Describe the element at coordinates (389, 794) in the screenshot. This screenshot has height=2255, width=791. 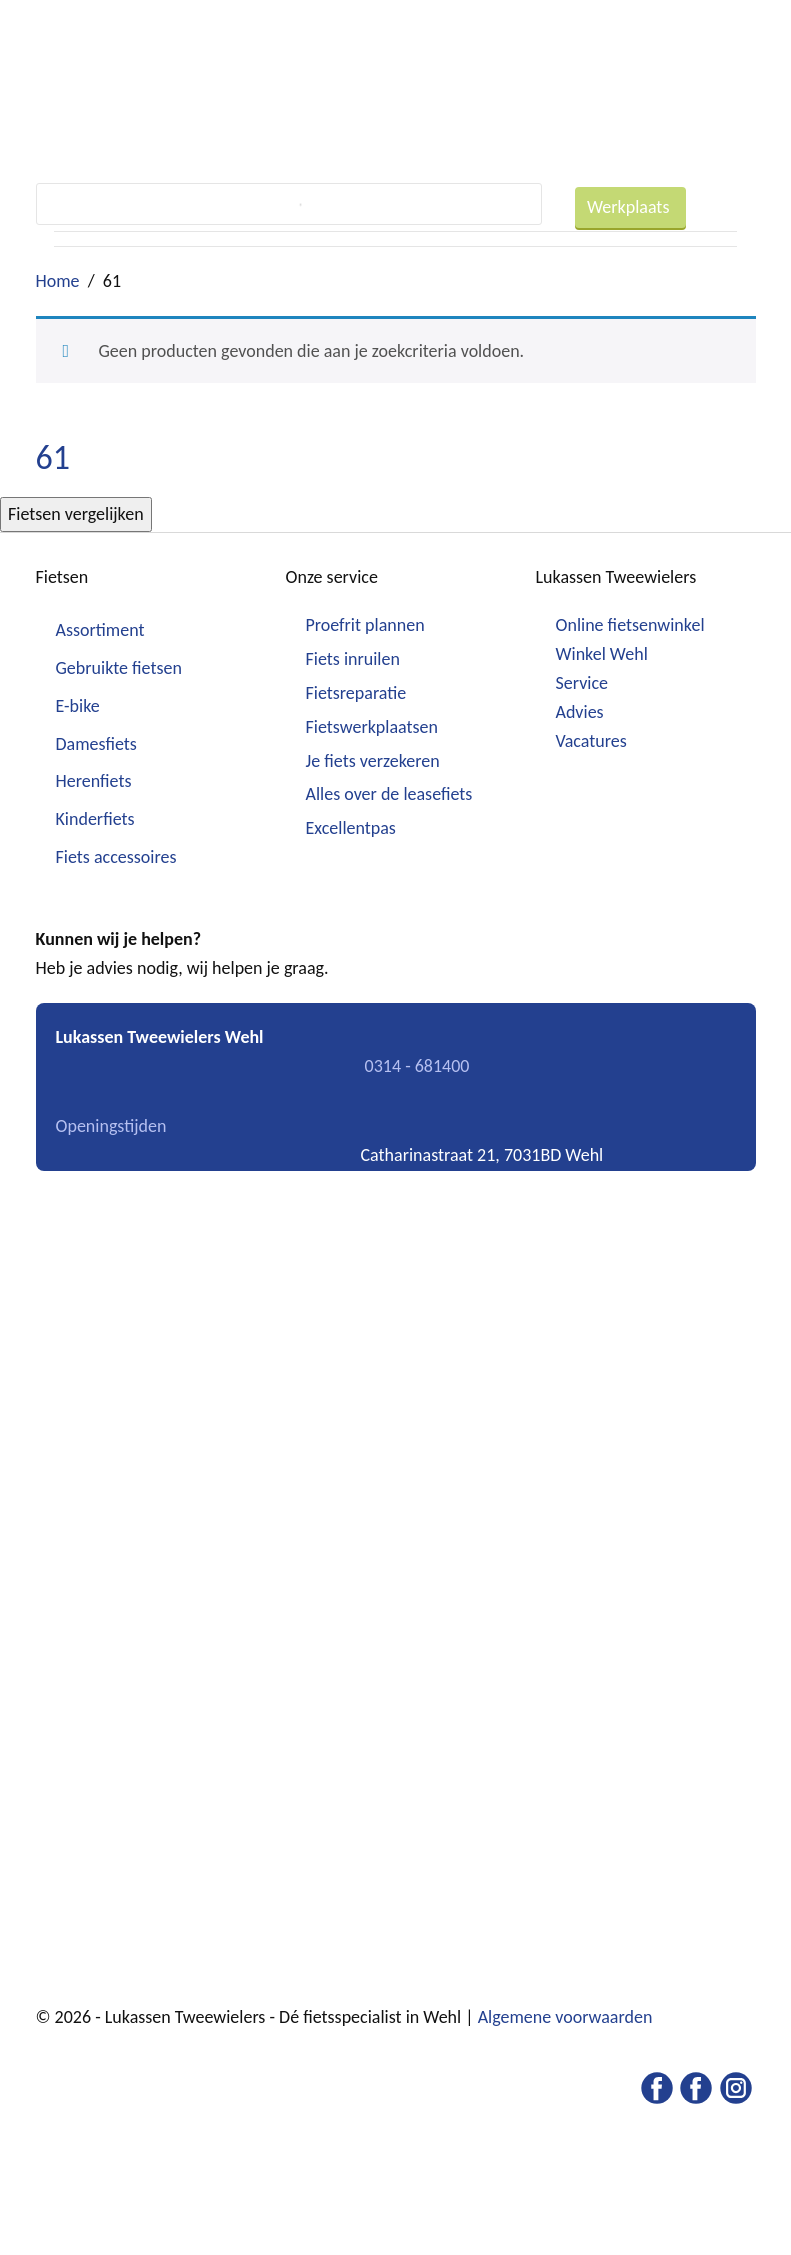
I see `Alles over de leasefiets` at that location.